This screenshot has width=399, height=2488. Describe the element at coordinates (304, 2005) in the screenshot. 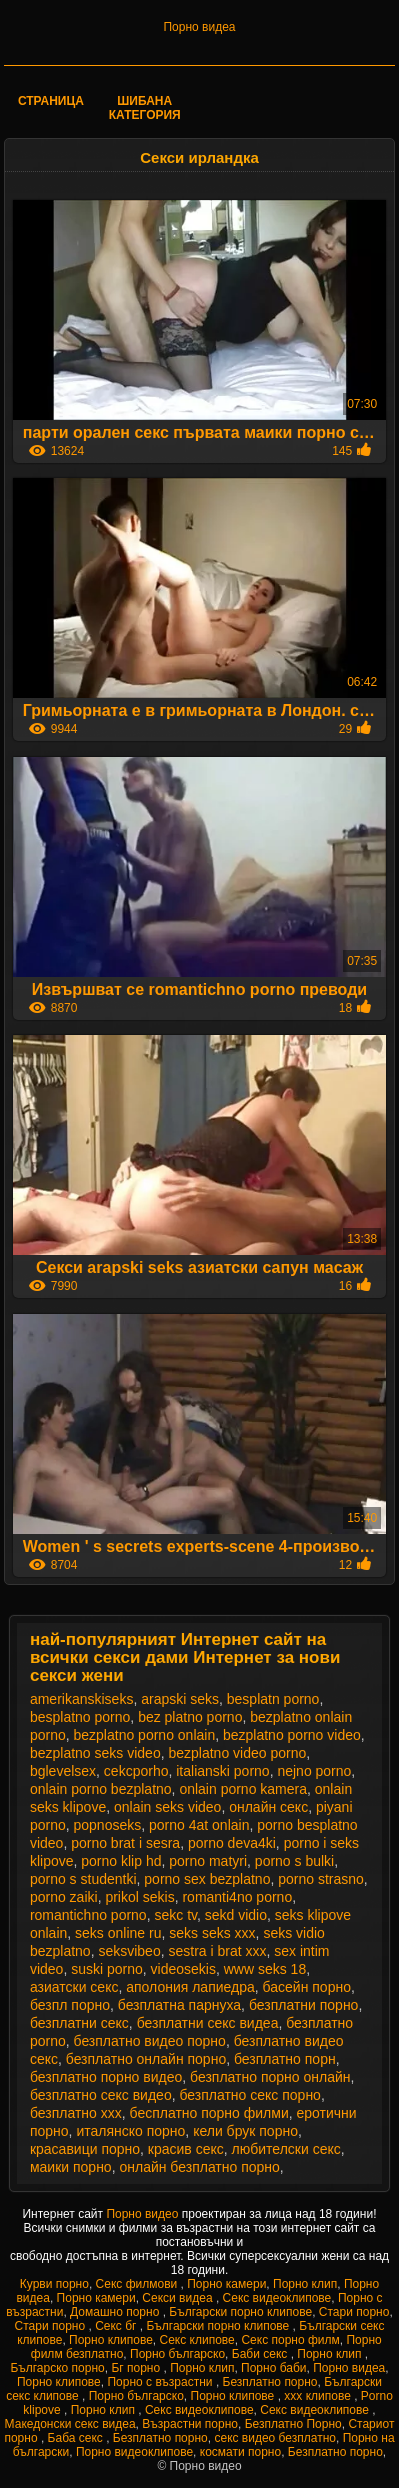

I see `безплатни порно` at that location.